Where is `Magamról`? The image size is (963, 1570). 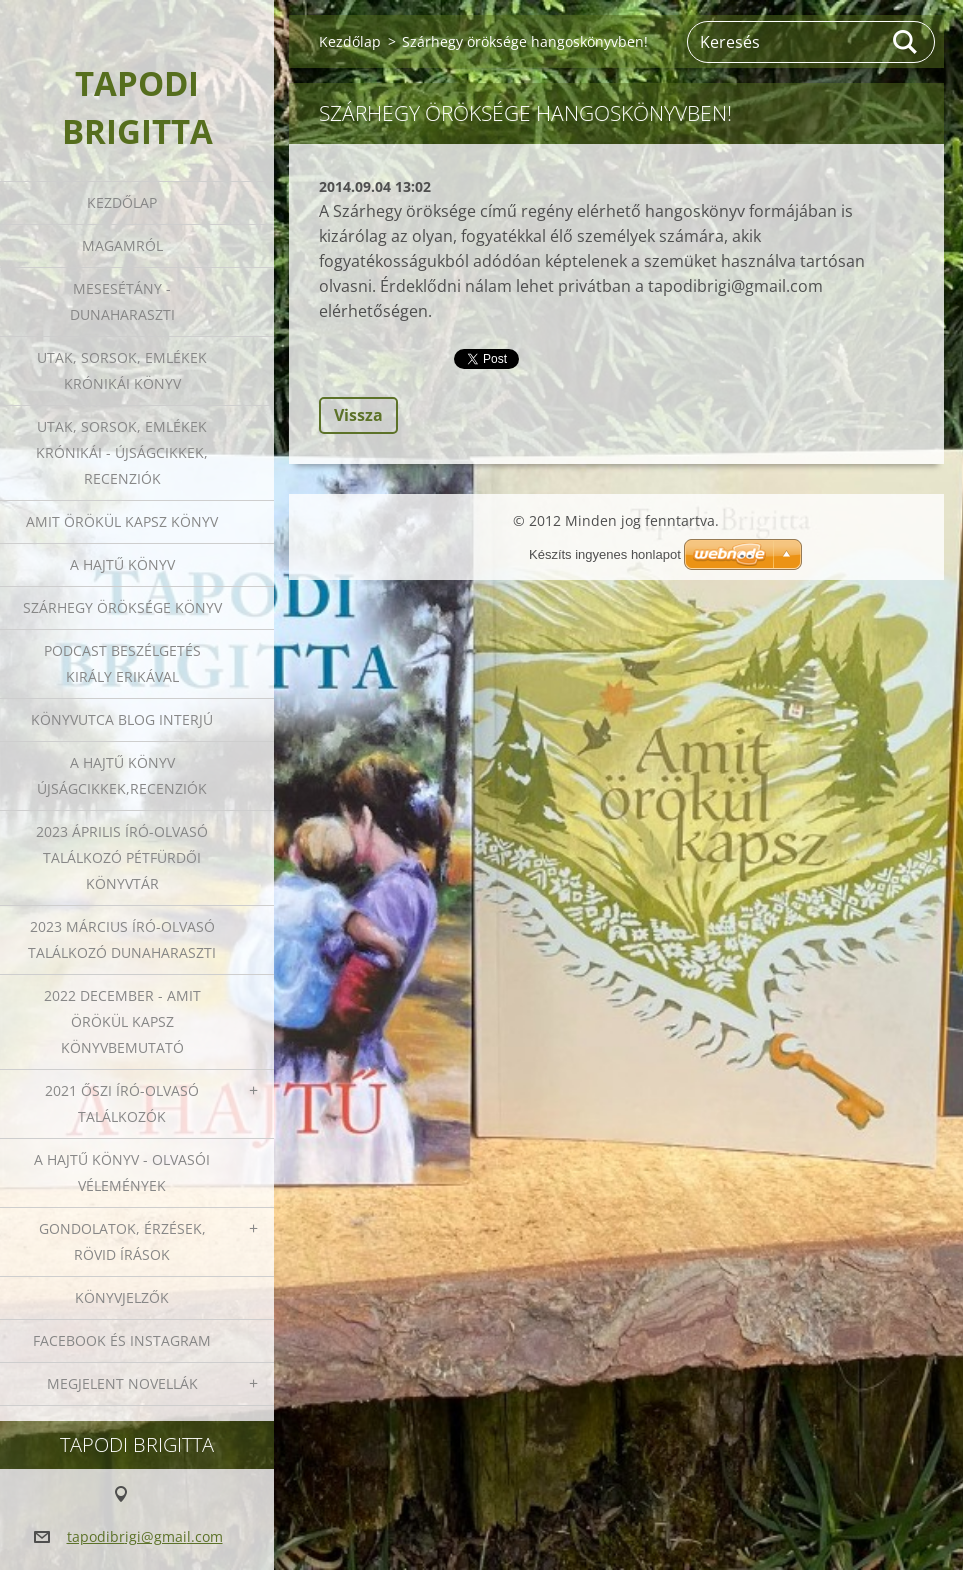
Magamról is located at coordinates (122, 245).